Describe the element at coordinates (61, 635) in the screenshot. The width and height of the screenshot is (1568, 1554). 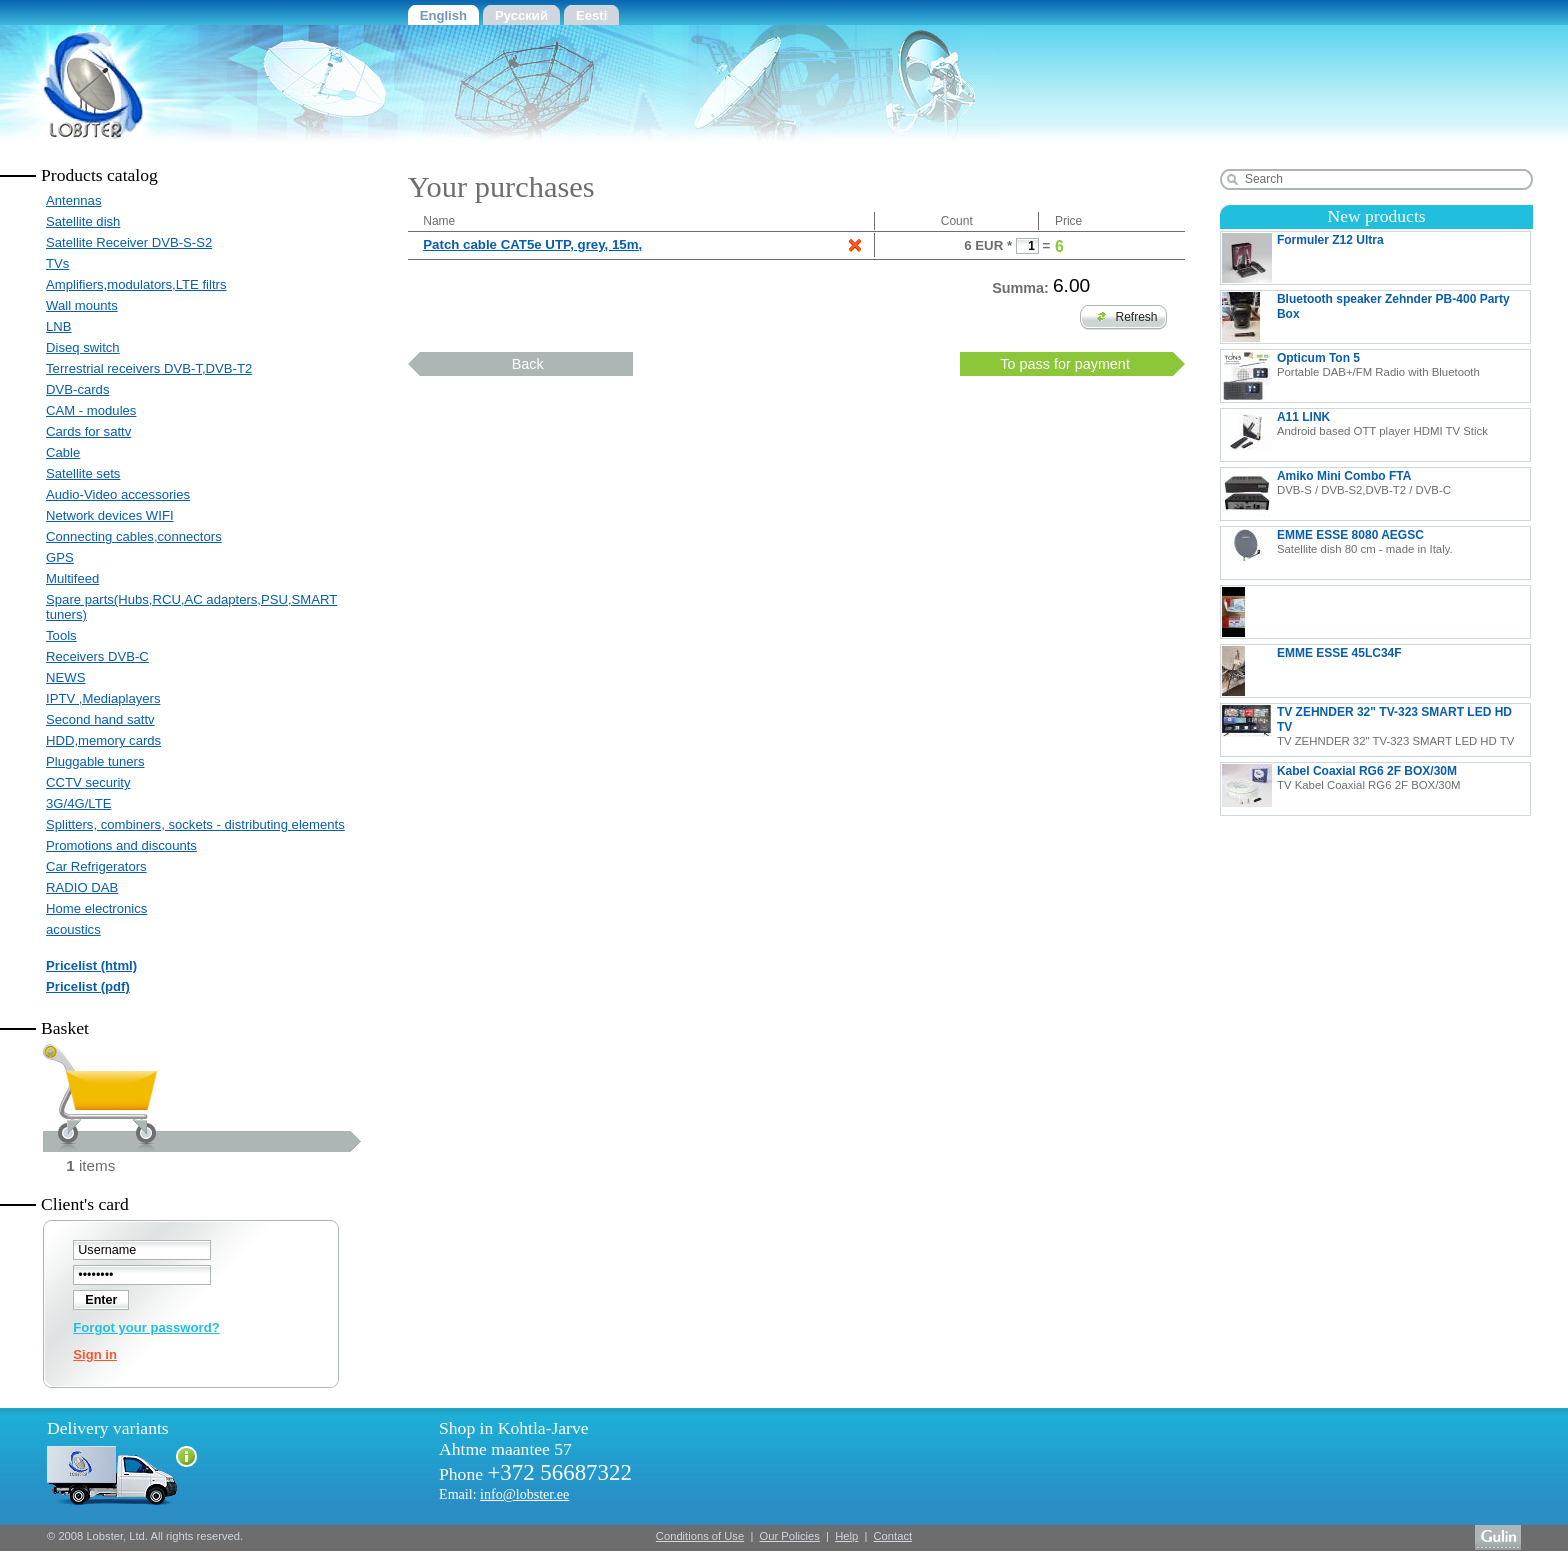
I see `Tools` at that location.